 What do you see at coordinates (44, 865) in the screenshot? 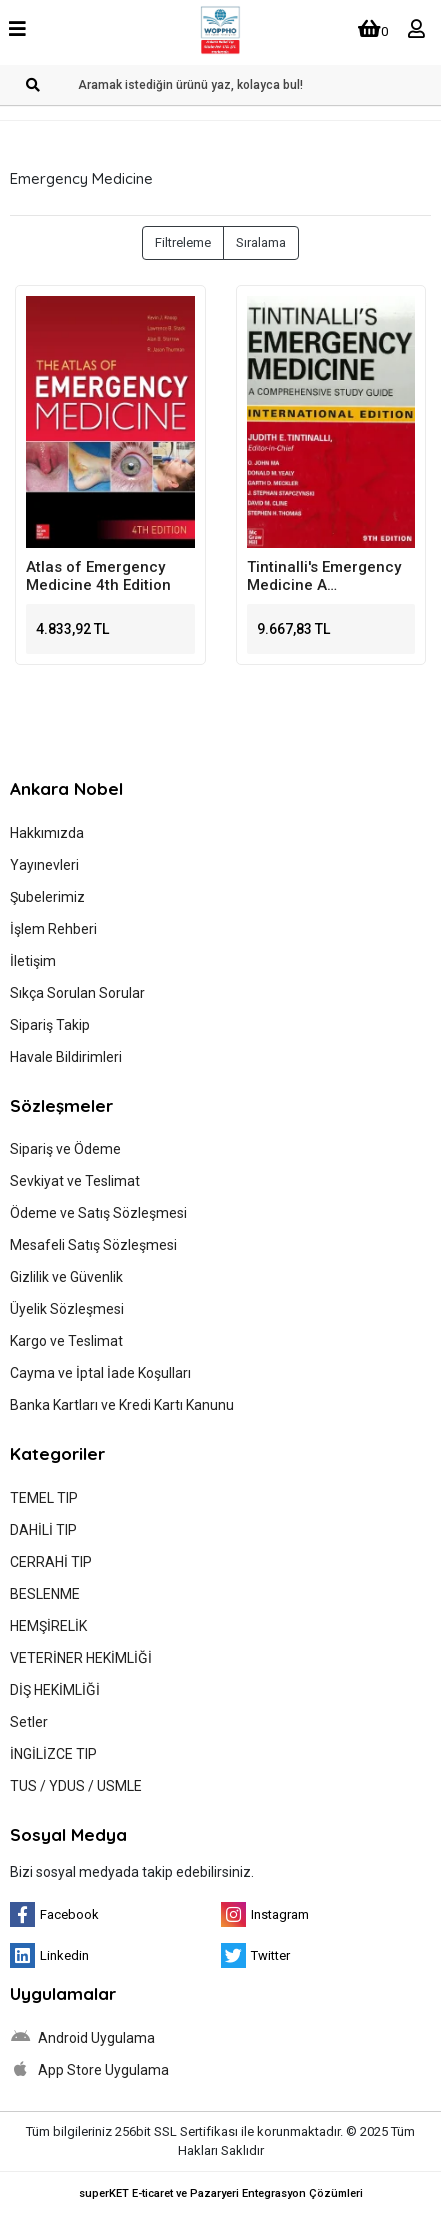
I see `Yayınevleri` at bounding box center [44, 865].